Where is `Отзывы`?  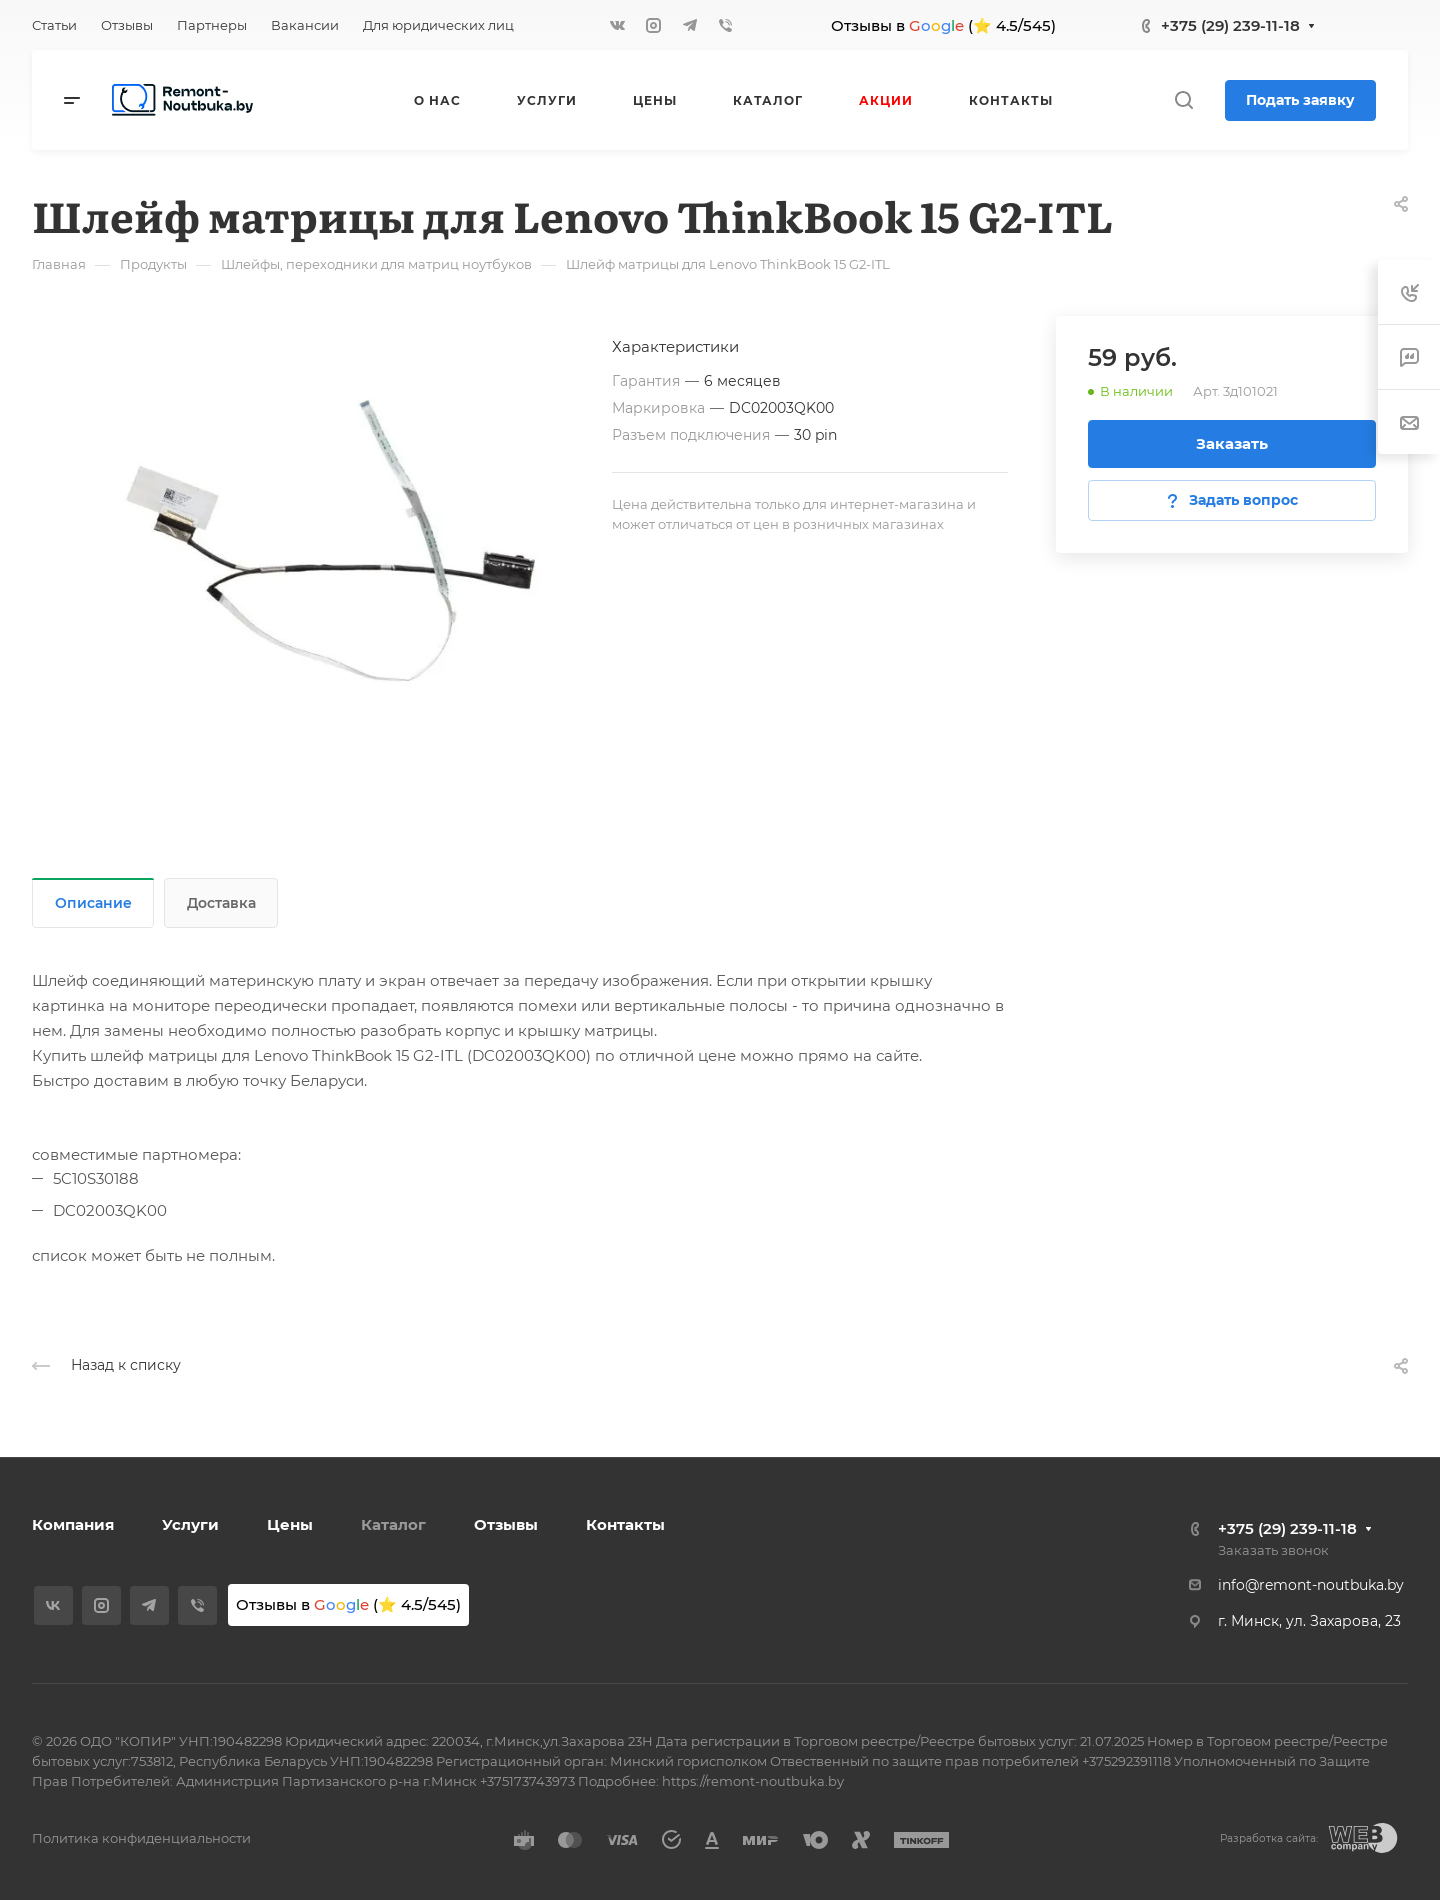
Отзывы is located at coordinates (506, 1524).